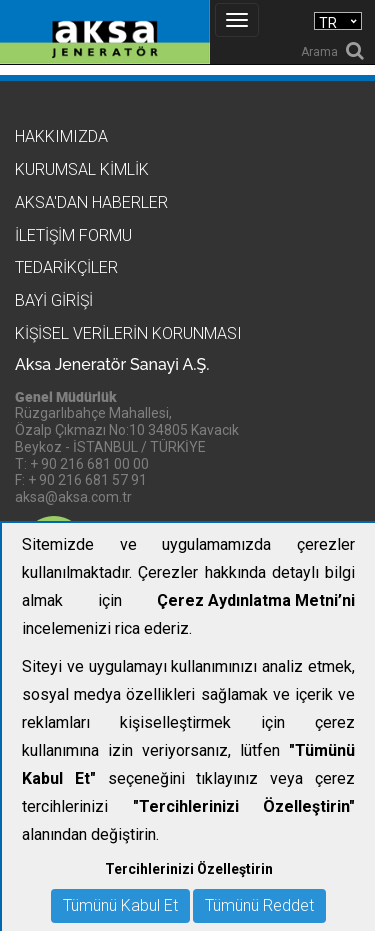 The image size is (375, 931). Describe the element at coordinates (189, 869) in the screenshot. I see `Tercihlerinizi Özelleştirin` at that location.